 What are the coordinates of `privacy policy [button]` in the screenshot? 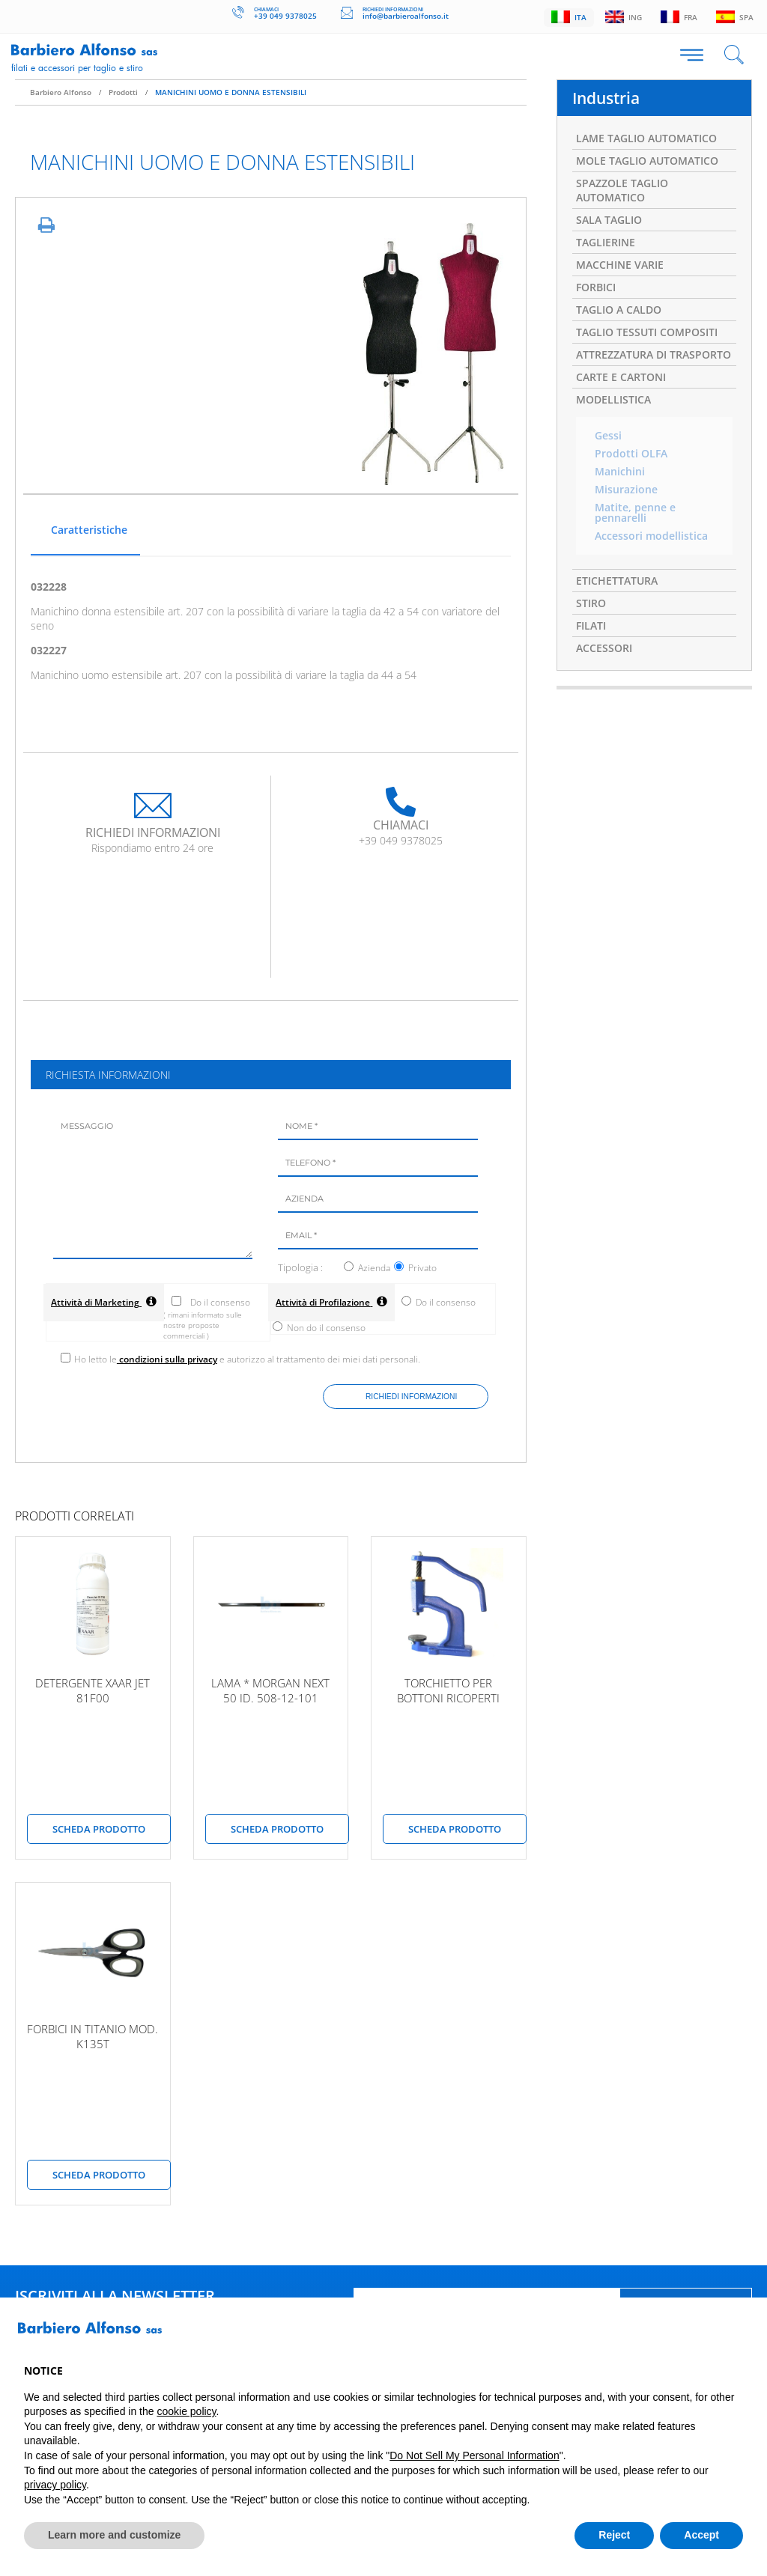 It's located at (55, 2485).